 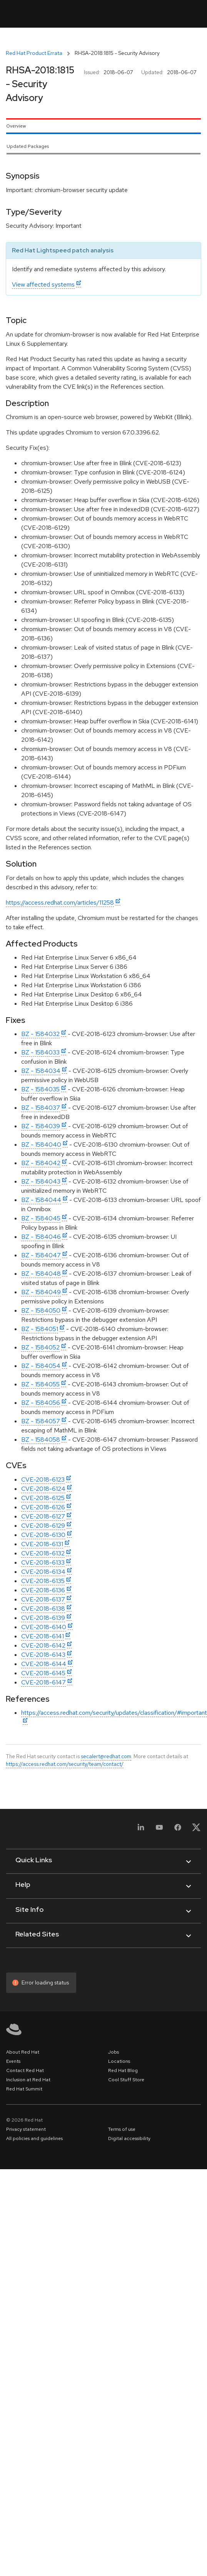 What do you see at coordinates (159, 1830) in the screenshot?
I see `[YouTube]` at bounding box center [159, 1830].